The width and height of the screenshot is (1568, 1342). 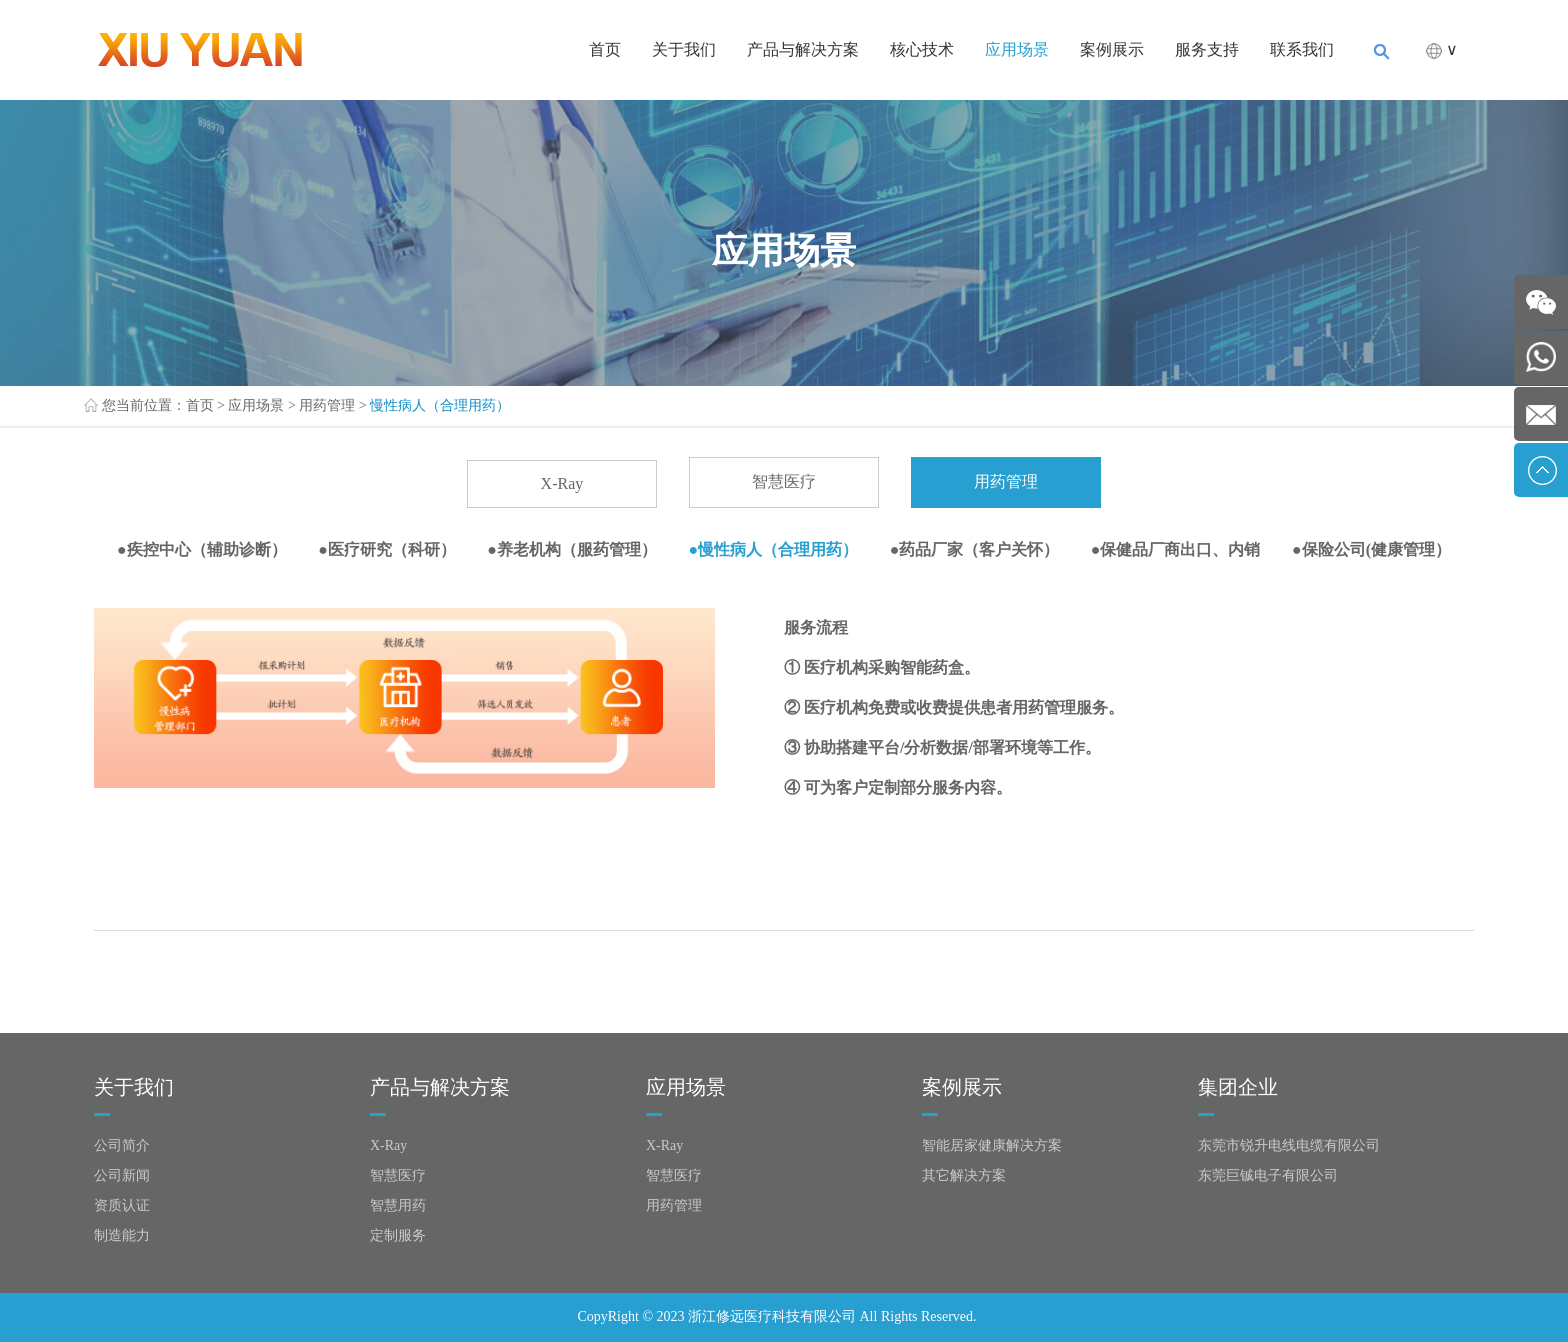 What do you see at coordinates (803, 49) in the screenshot?
I see `产品与解决方案` at bounding box center [803, 49].